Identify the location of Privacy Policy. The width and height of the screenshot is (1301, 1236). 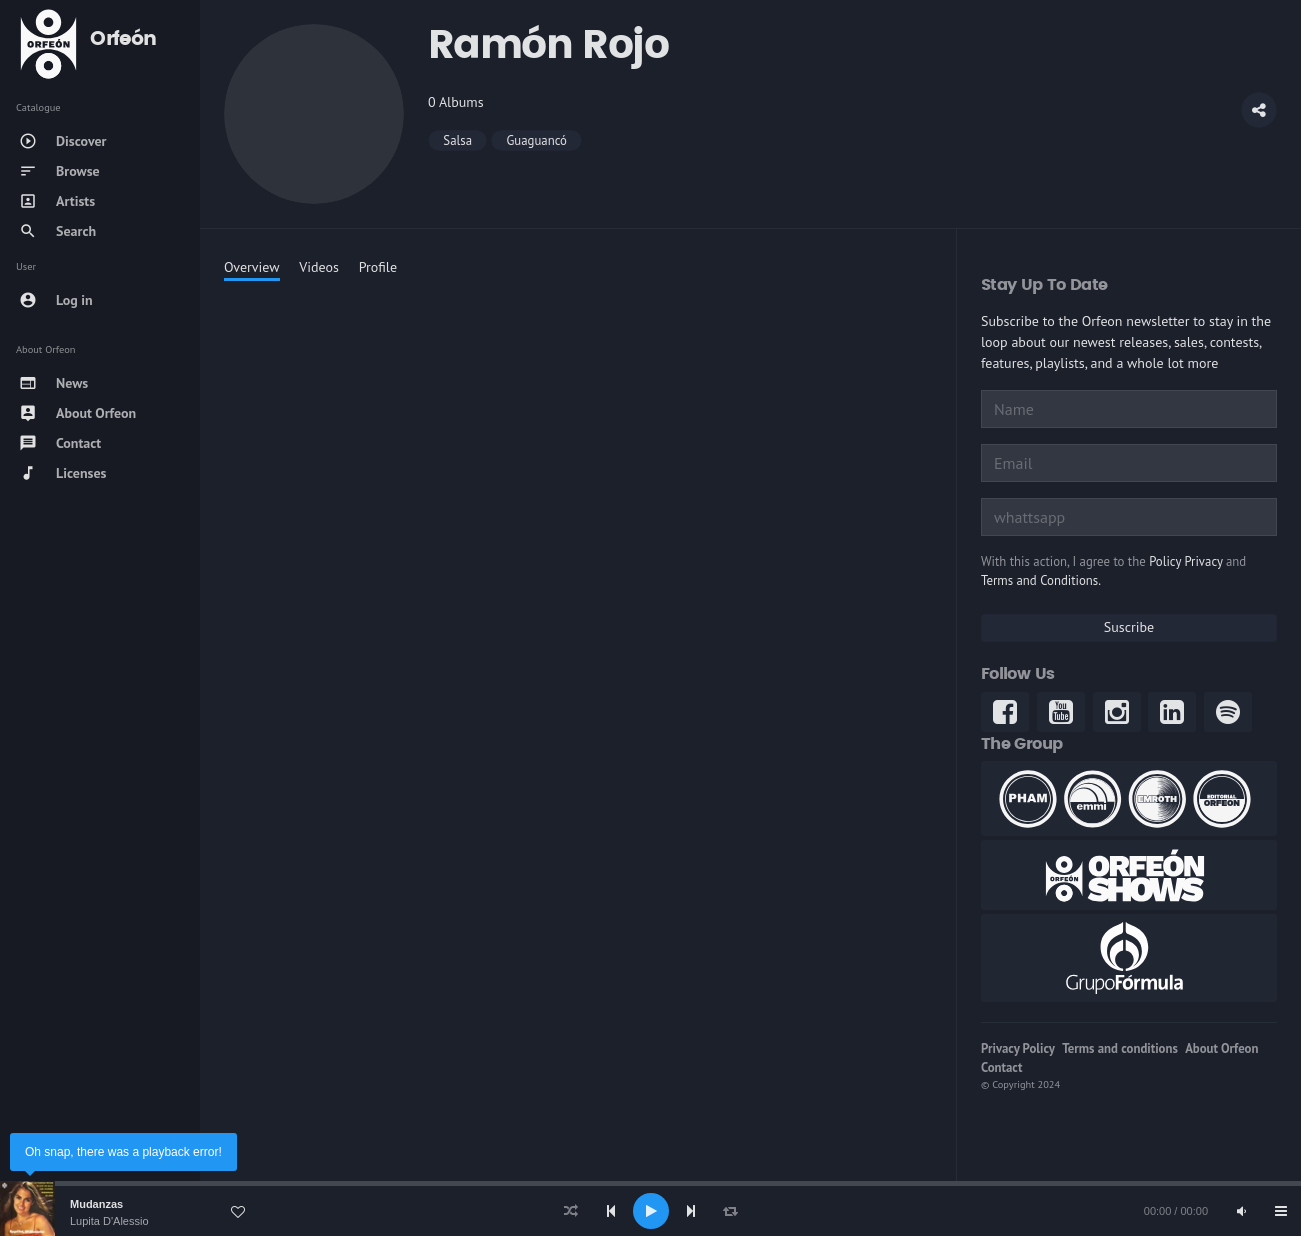
(1018, 1048).